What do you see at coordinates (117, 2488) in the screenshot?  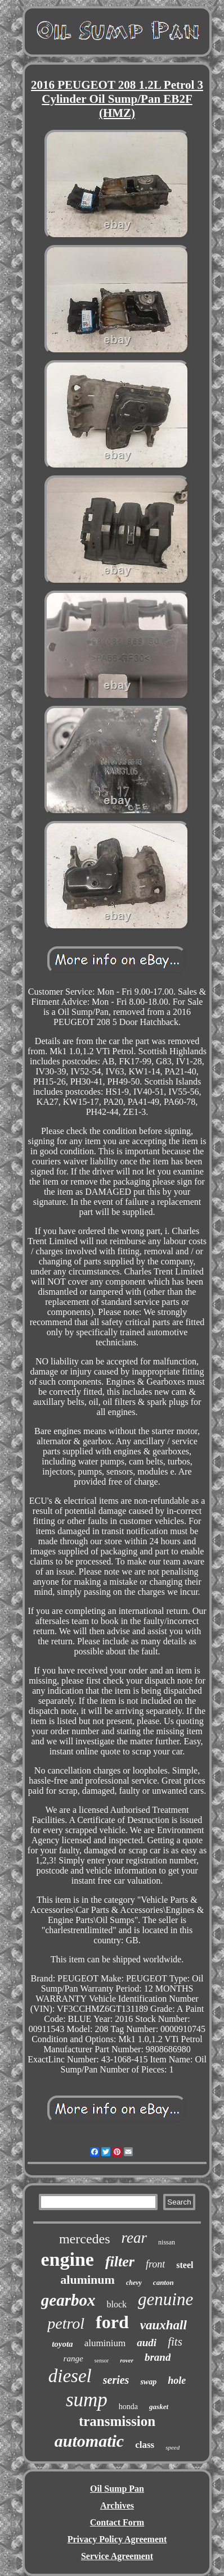 I see `Oil Sump Pan` at bounding box center [117, 2488].